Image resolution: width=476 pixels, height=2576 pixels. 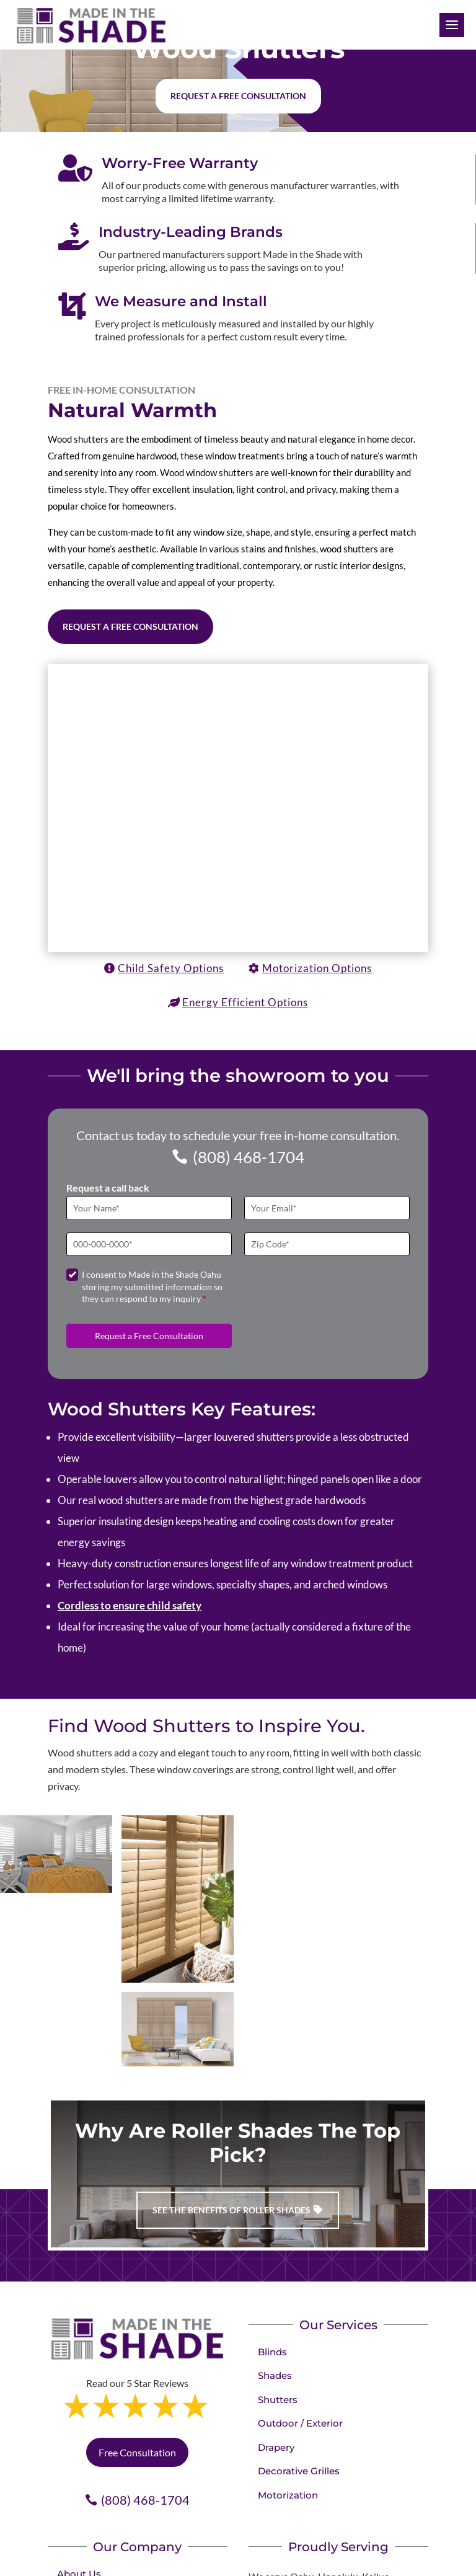 What do you see at coordinates (231, 2210) in the screenshot?
I see `See the benefits of Roller Shades` at bounding box center [231, 2210].